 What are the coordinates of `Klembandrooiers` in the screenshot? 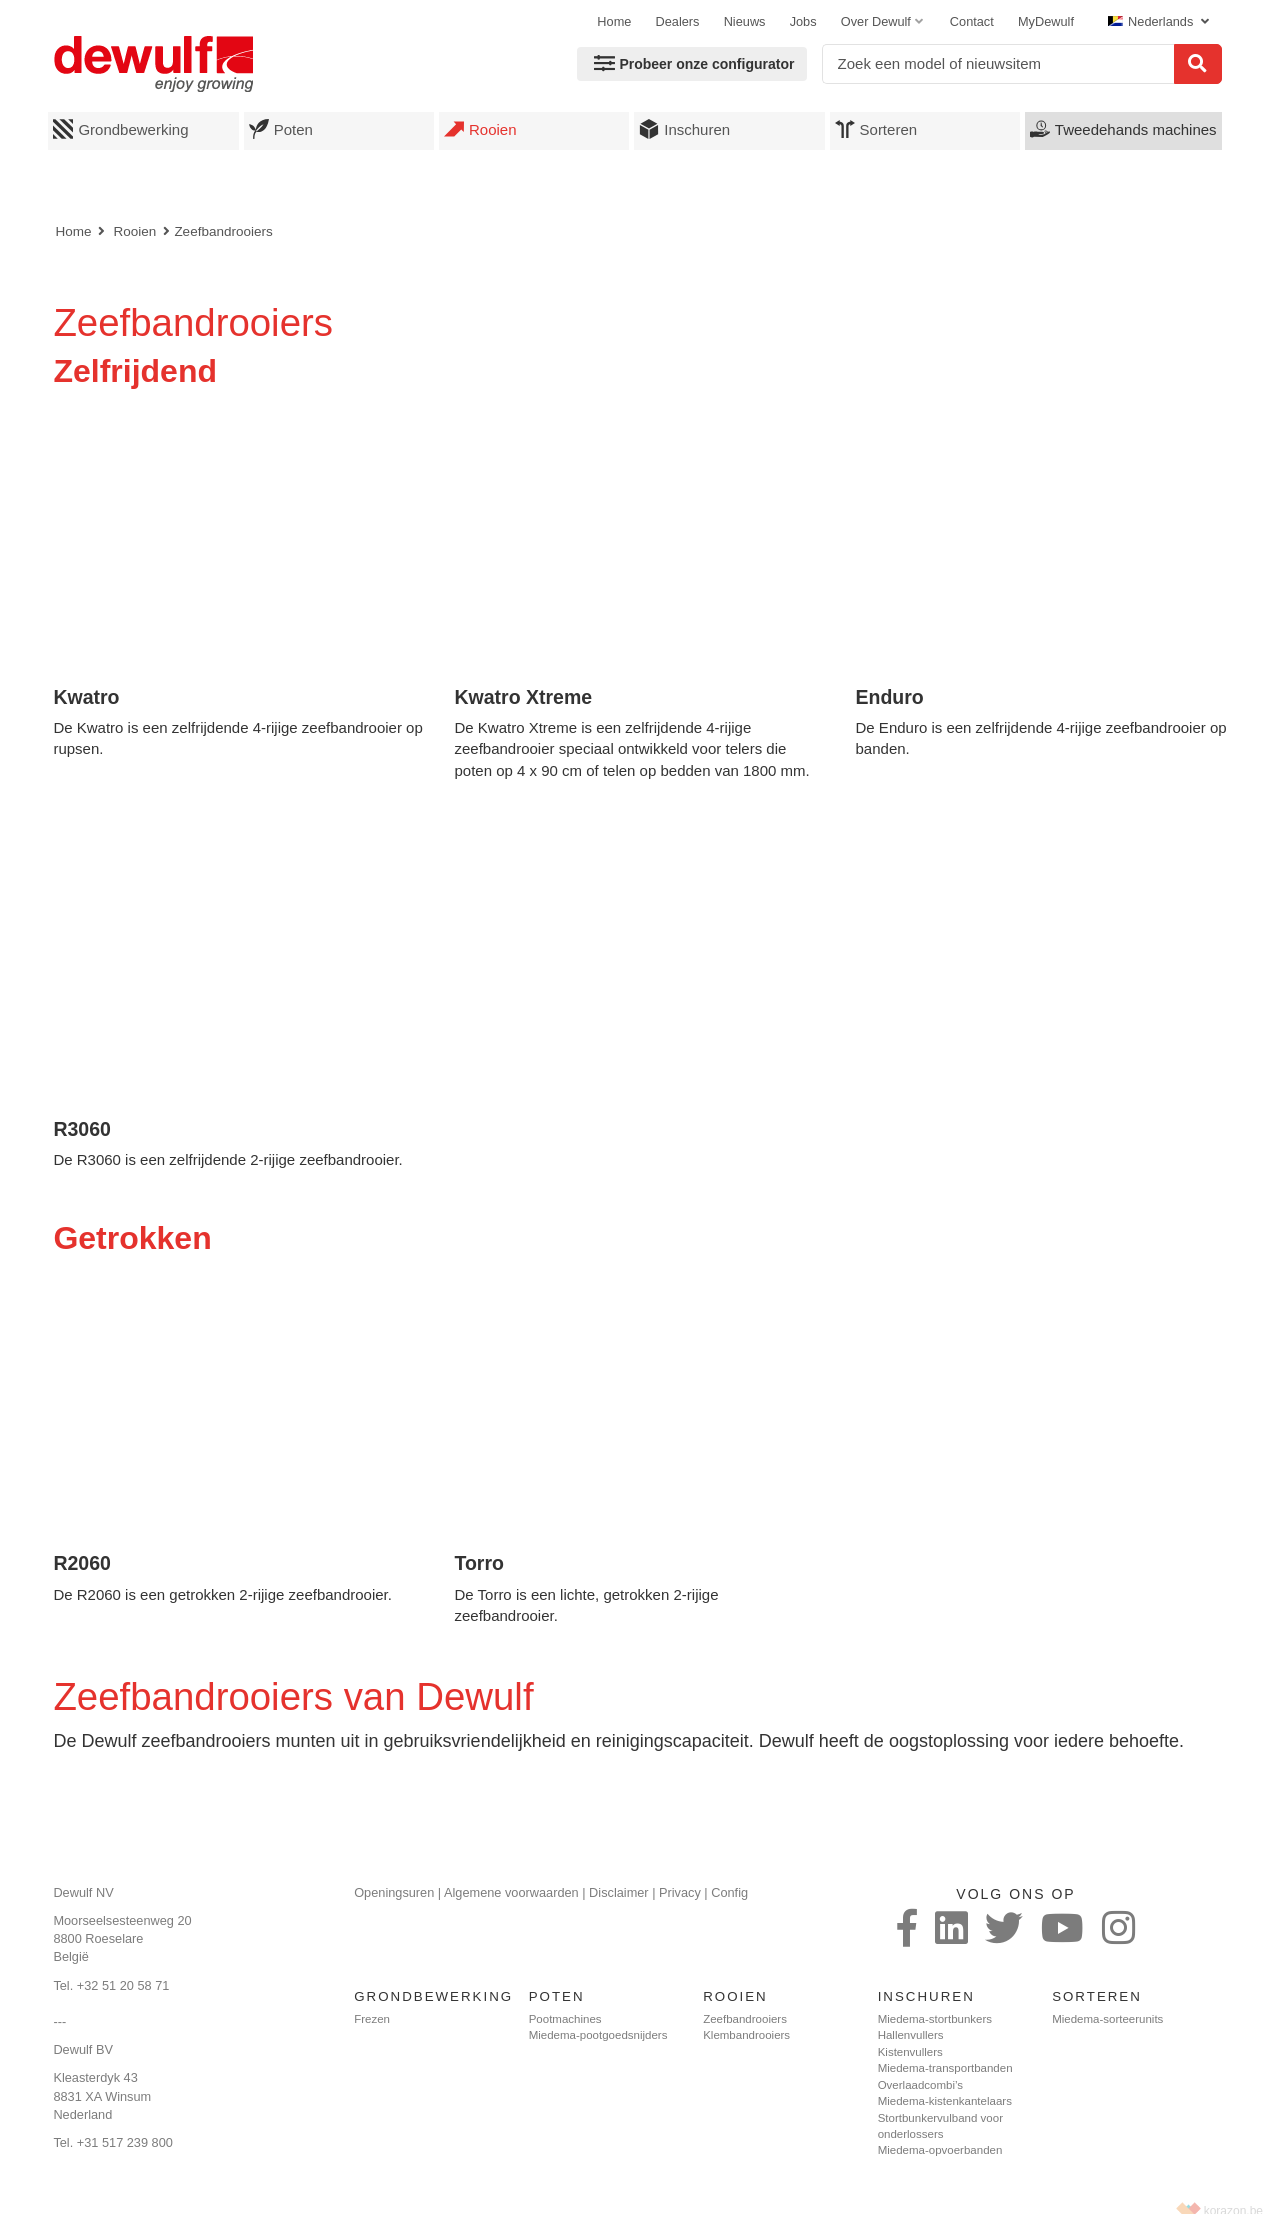 It's located at (746, 2035).